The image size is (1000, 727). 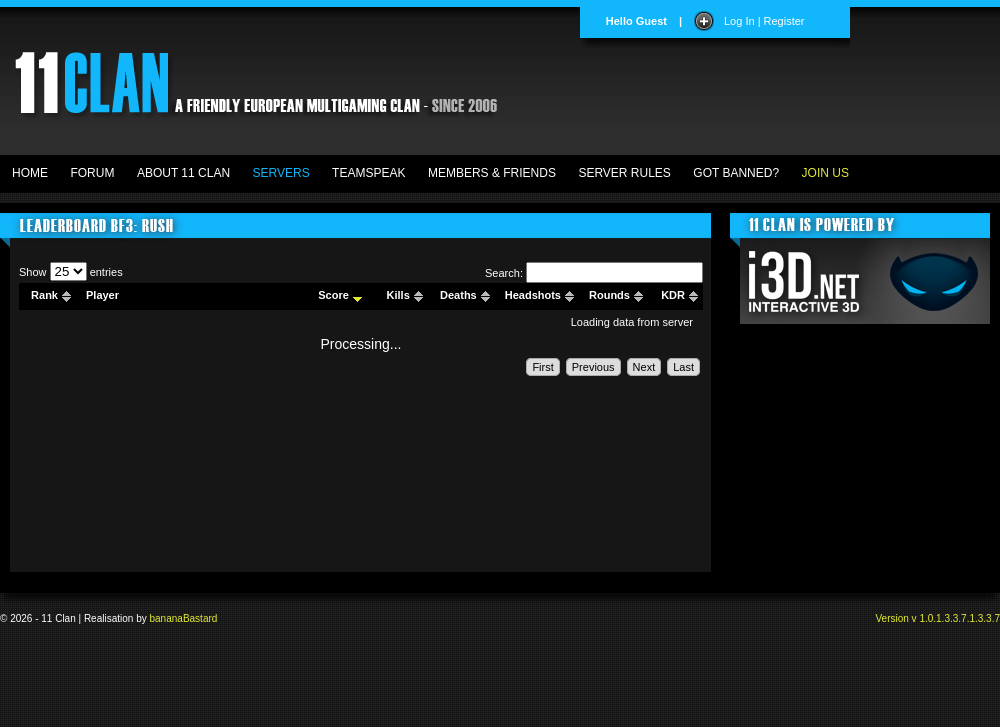 What do you see at coordinates (492, 173) in the screenshot?
I see `MEMBERS & FRIENDS` at bounding box center [492, 173].